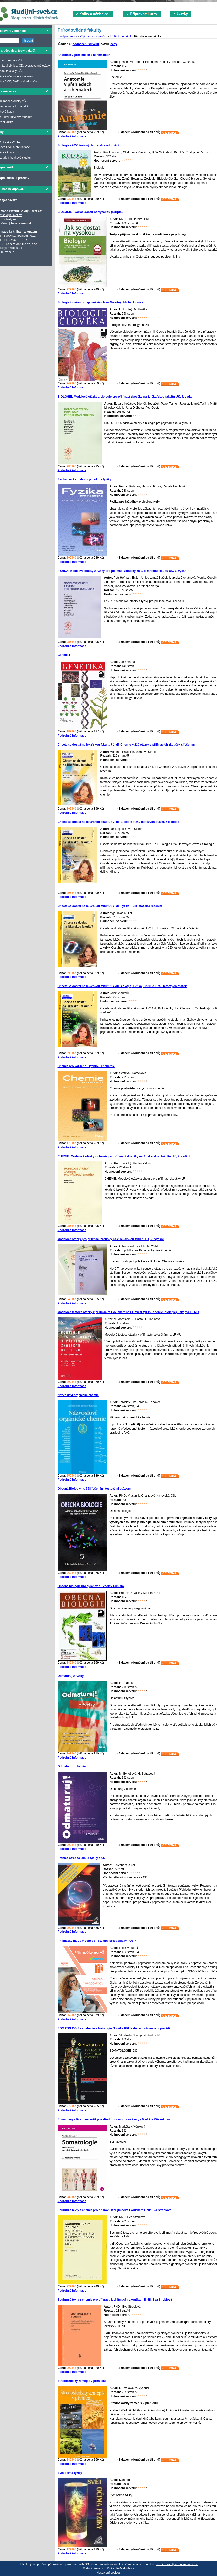 This screenshot has width=217, height=2576. What do you see at coordinates (84, 55) in the screenshot?
I see `Anatomie v přehledech a schématech` at bounding box center [84, 55].